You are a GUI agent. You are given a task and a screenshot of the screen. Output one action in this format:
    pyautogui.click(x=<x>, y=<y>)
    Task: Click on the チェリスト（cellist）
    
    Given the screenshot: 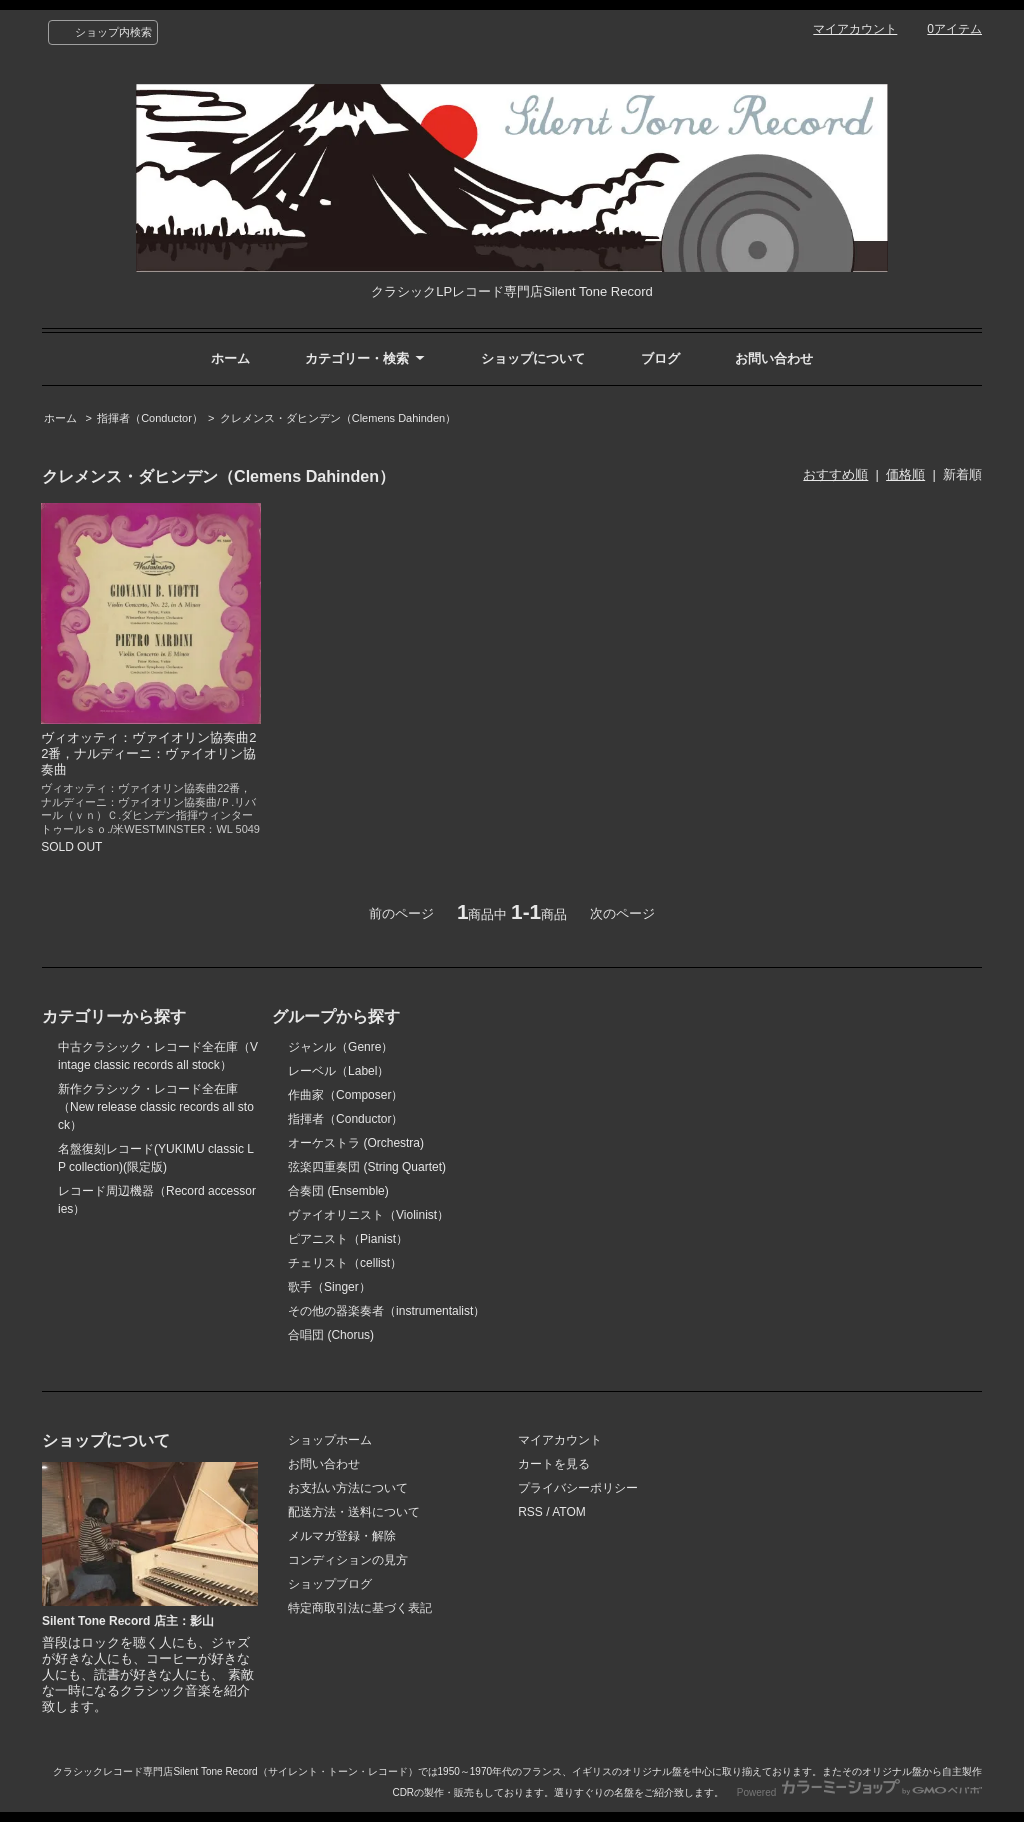 What is the action you would take?
    pyautogui.click(x=345, y=1263)
    